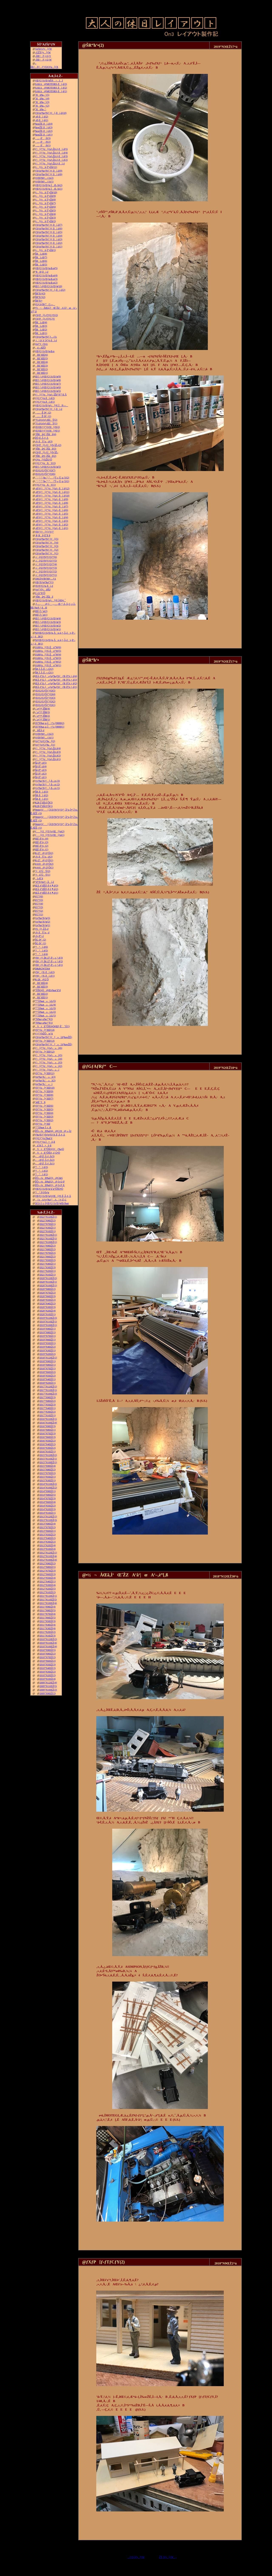 Image resolution: width=272 pixels, height=2576 pixels. What do you see at coordinates (48, 622) in the screenshot?
I see `Œ©‚¹‚éƒŒƒCƒAƒEƒg(3)` at bounding box center [48, 622].